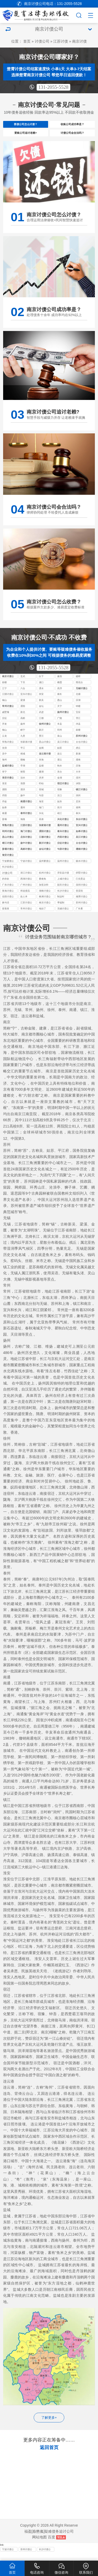  What do you see at coordinates (80, 886) in the screenshot?
I see `己负责运` at bounding box center [80, 886].